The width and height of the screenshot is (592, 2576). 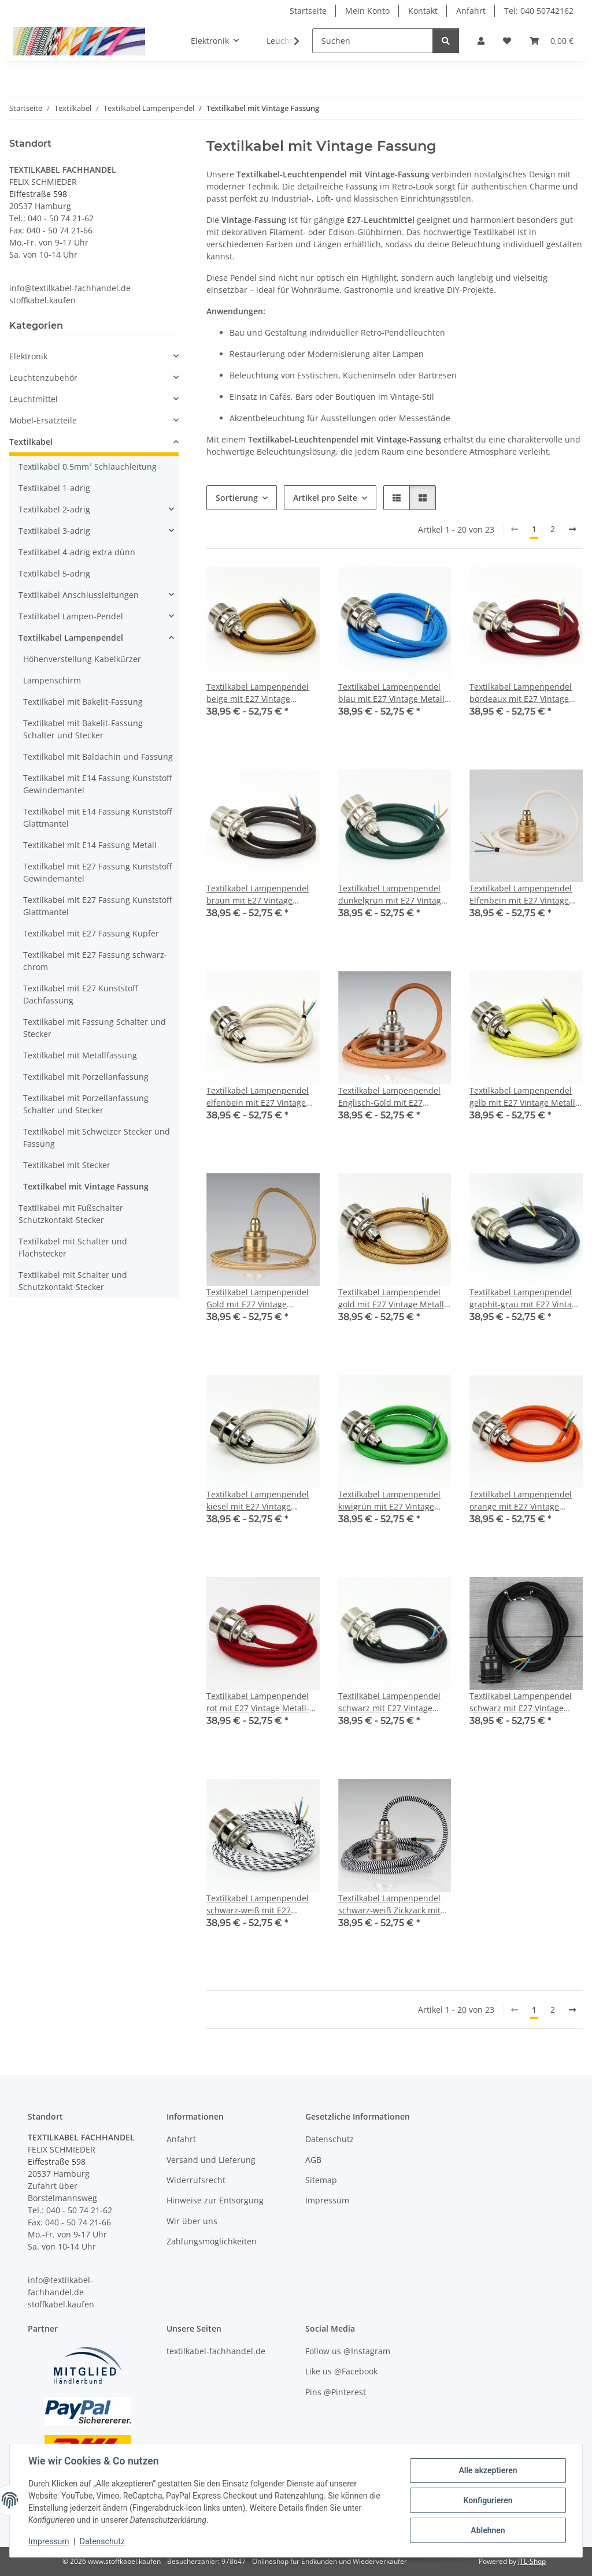 I want to click on Textilkabel mit Porzellanfassung Schalter und Stecker, so click(x=86, y=1104).